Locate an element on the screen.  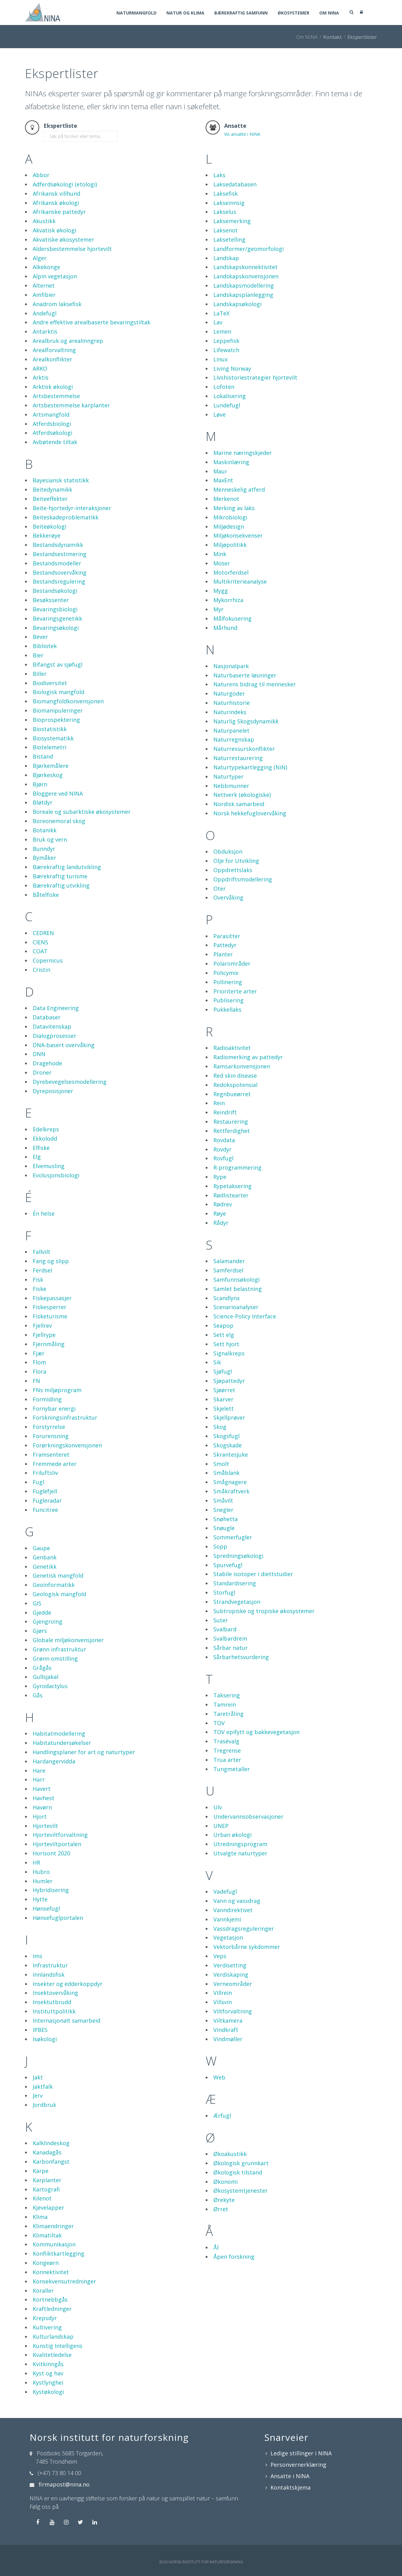
Akvatiske økosystemer is located at coordinates (63, 239).